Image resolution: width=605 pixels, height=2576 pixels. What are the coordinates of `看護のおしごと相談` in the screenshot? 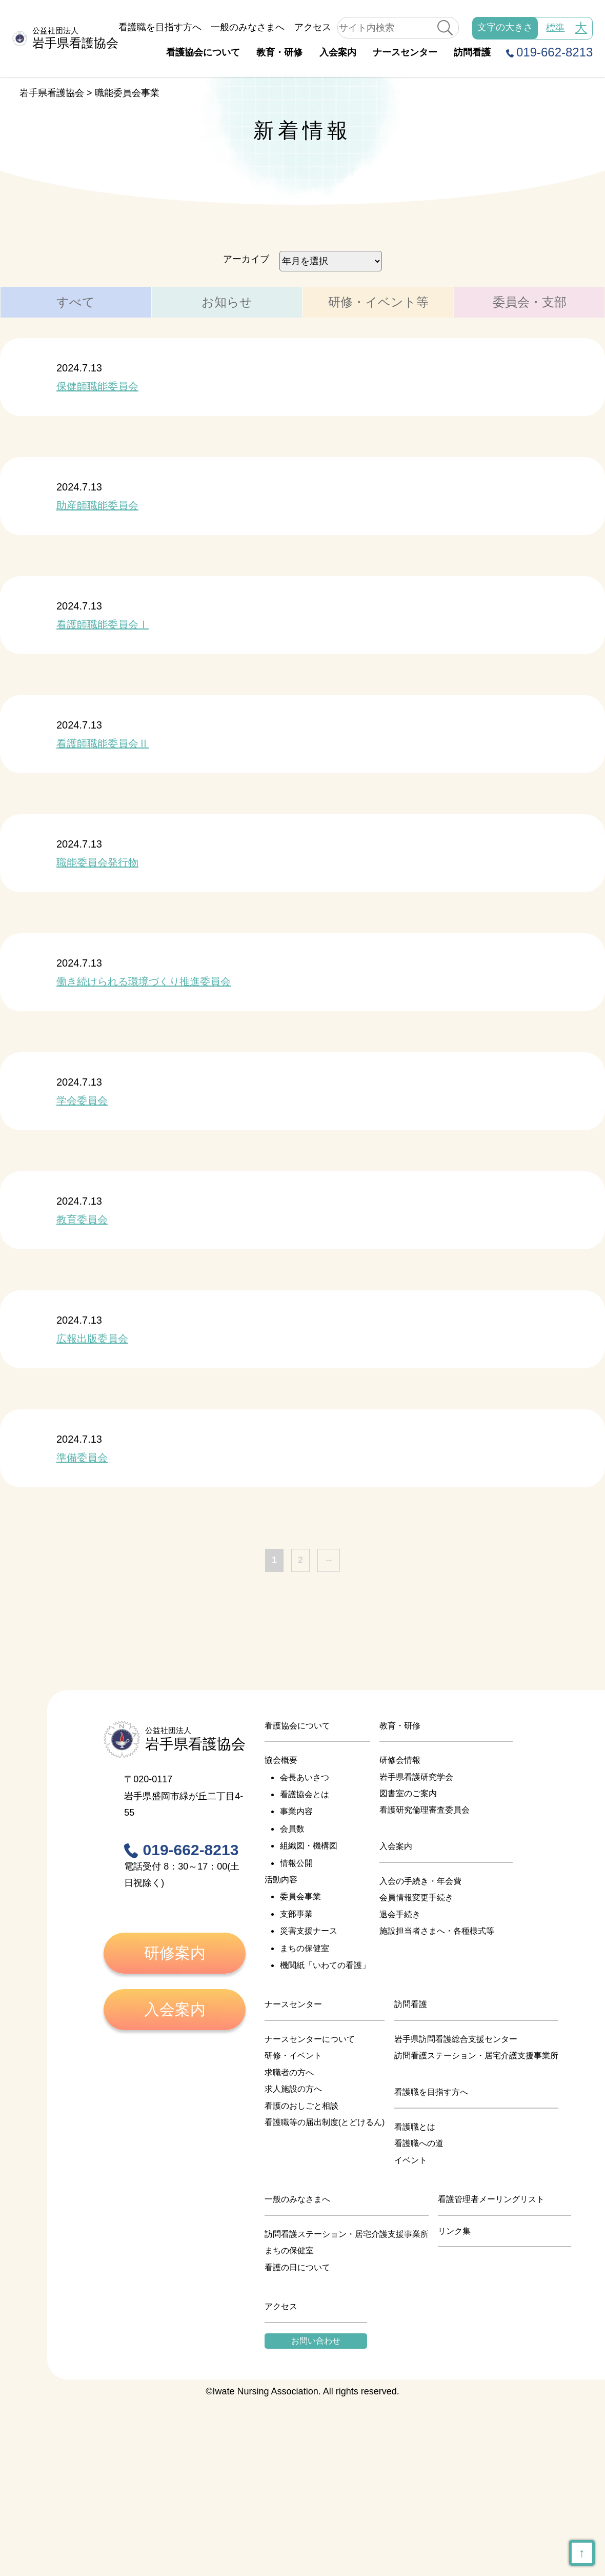 It's located at (301, 2105).